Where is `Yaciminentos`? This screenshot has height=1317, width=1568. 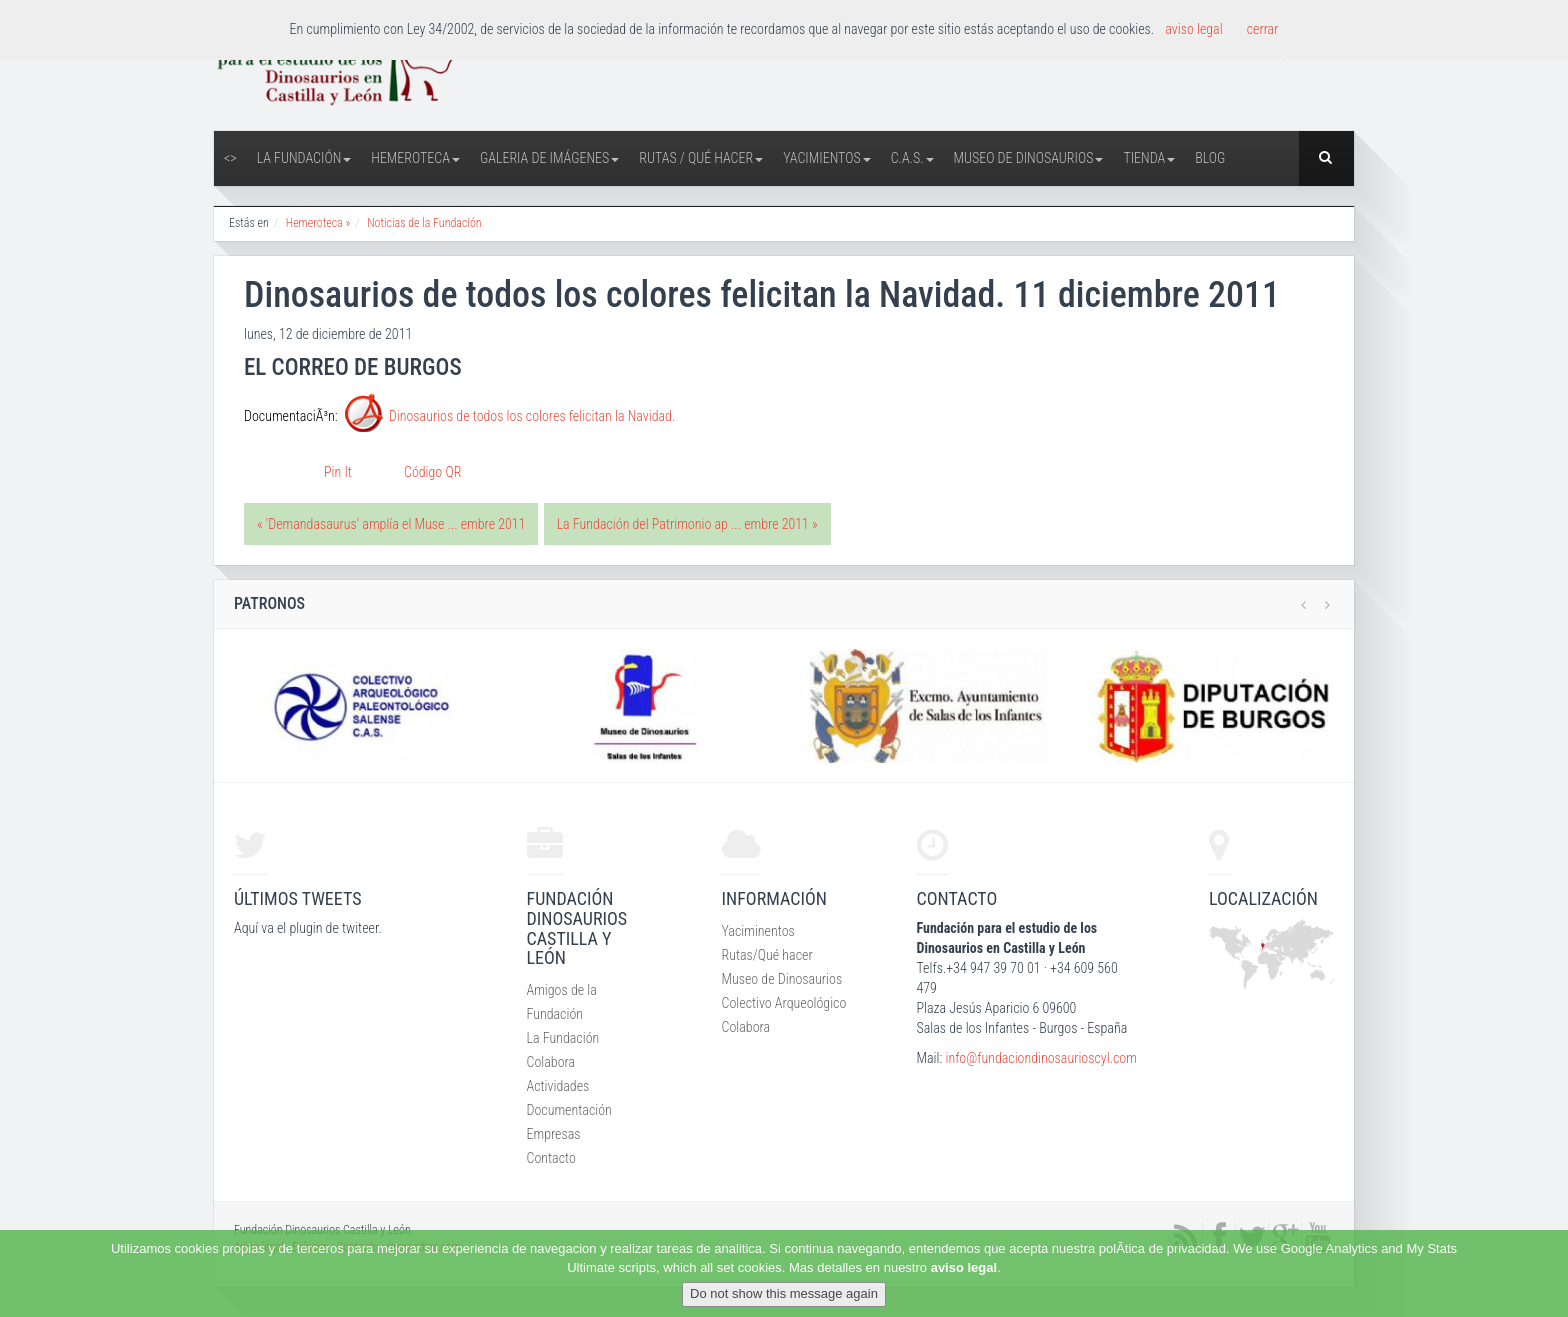
Yaciminentos is located at coordinates (758, 931).